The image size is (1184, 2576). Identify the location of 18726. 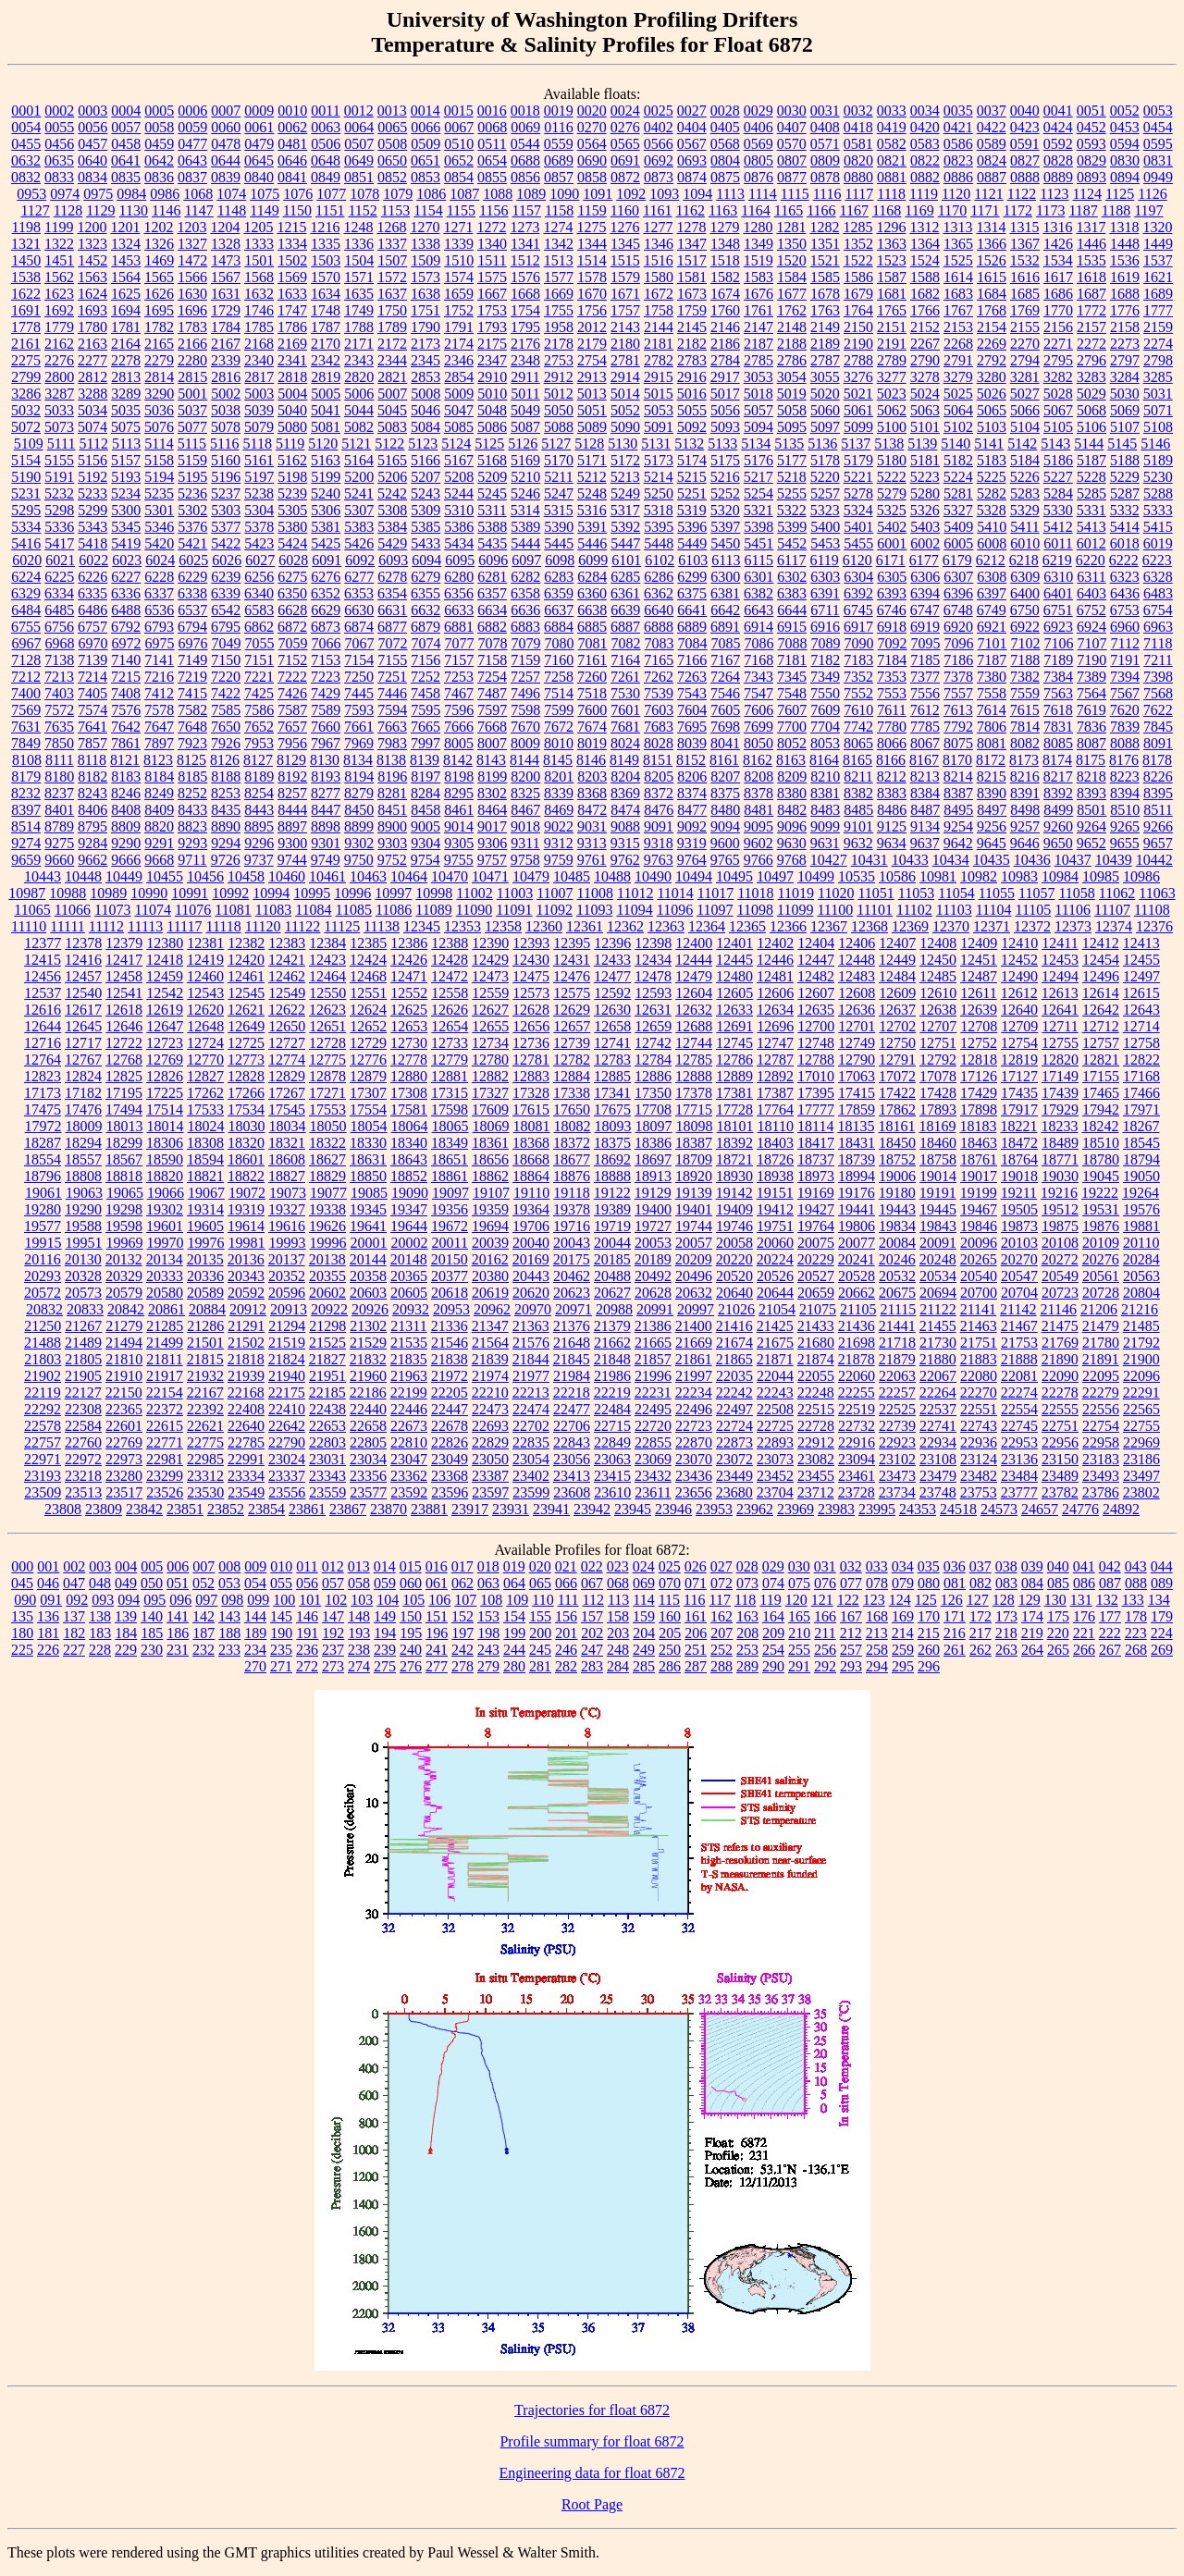
(775, 1159).